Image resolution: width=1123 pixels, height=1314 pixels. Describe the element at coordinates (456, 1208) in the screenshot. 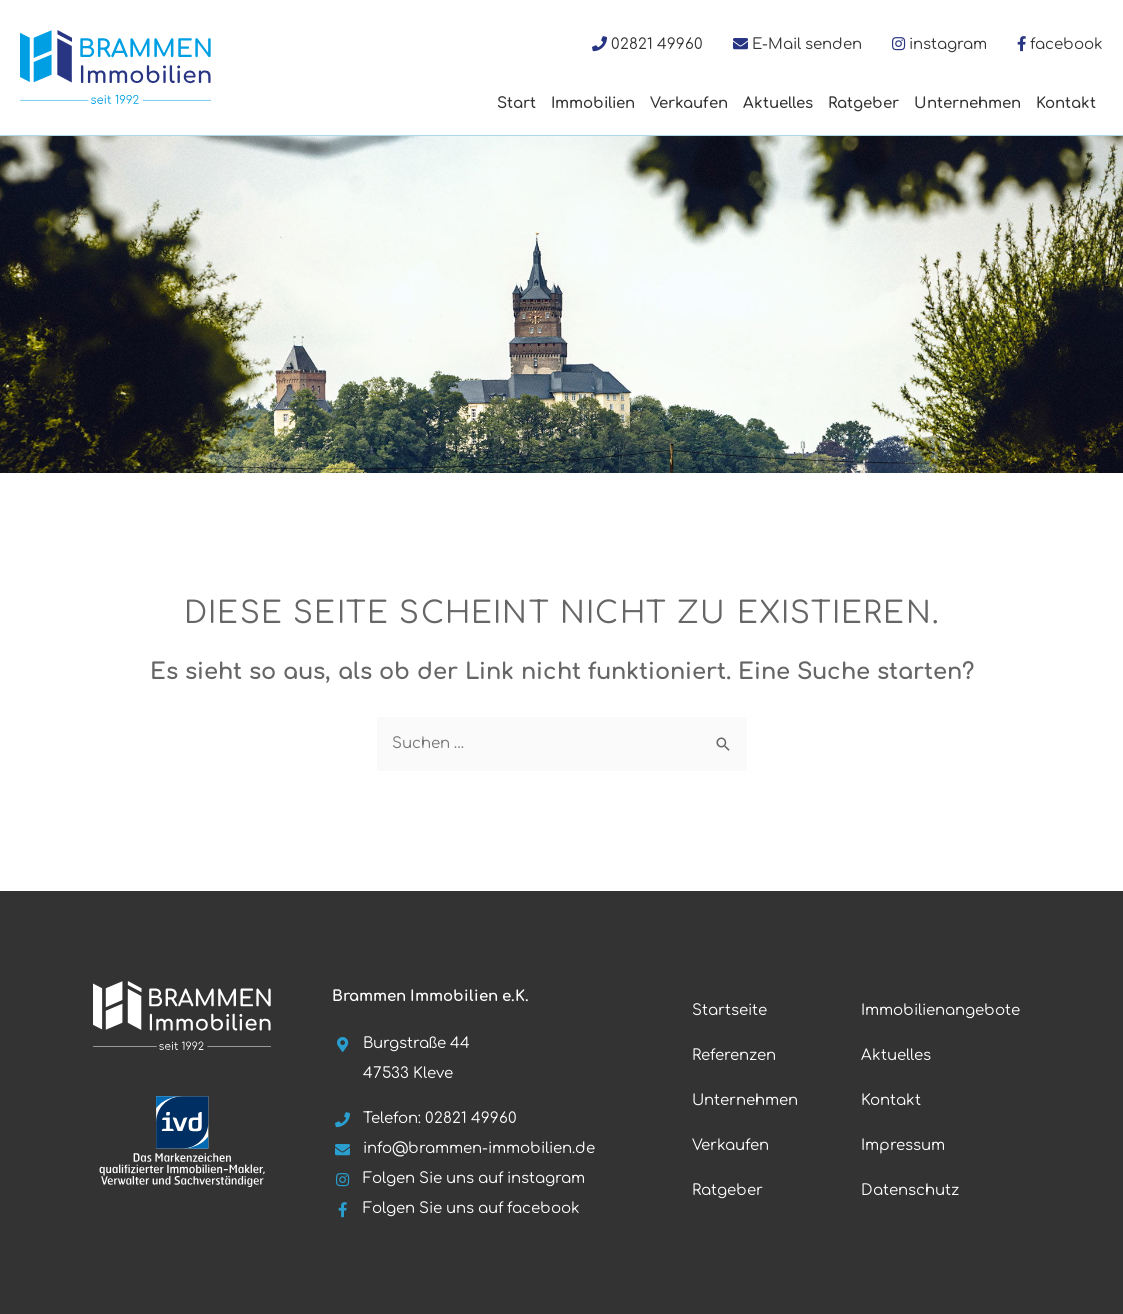

I see `Folgen Sie uns auf facebook` at that location.